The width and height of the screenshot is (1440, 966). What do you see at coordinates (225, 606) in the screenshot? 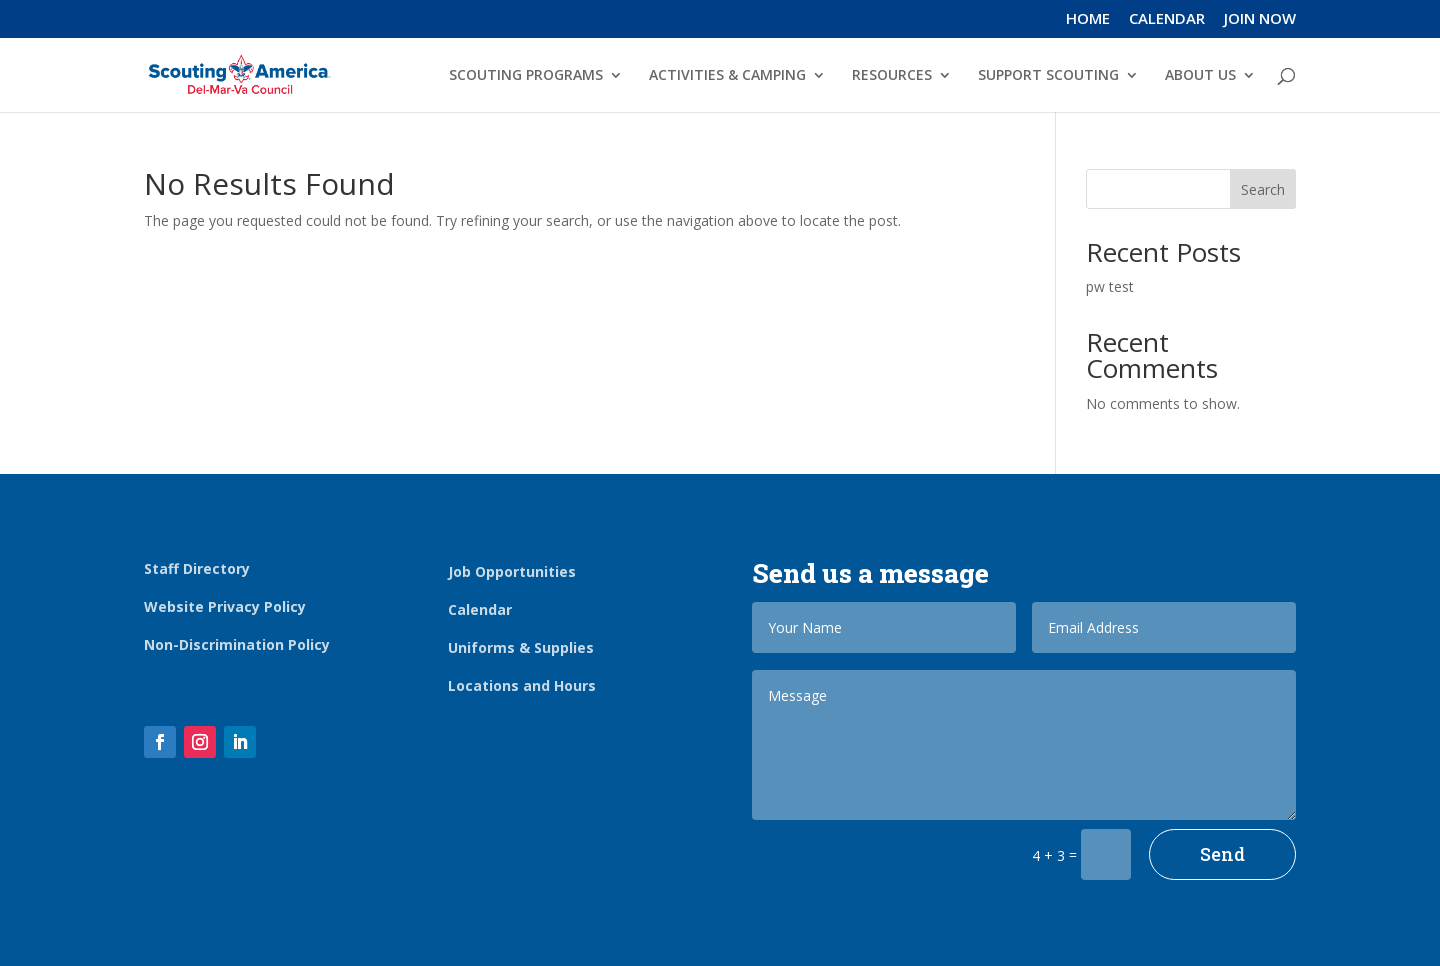
I see `Website Privacy Policy` at bounding box center [225, 606].